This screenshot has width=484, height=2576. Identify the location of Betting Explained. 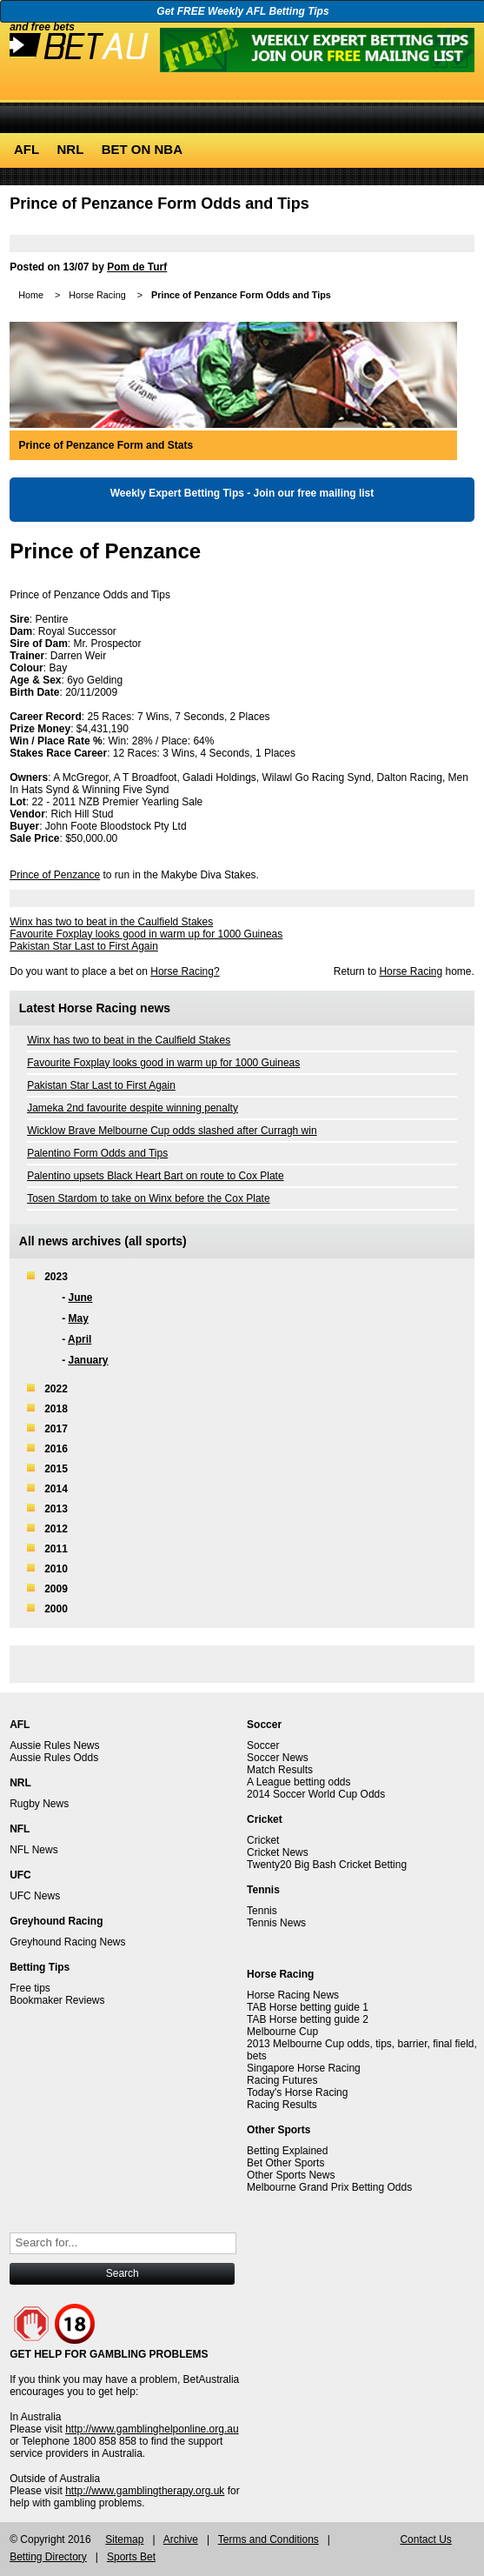
(287, 2151).